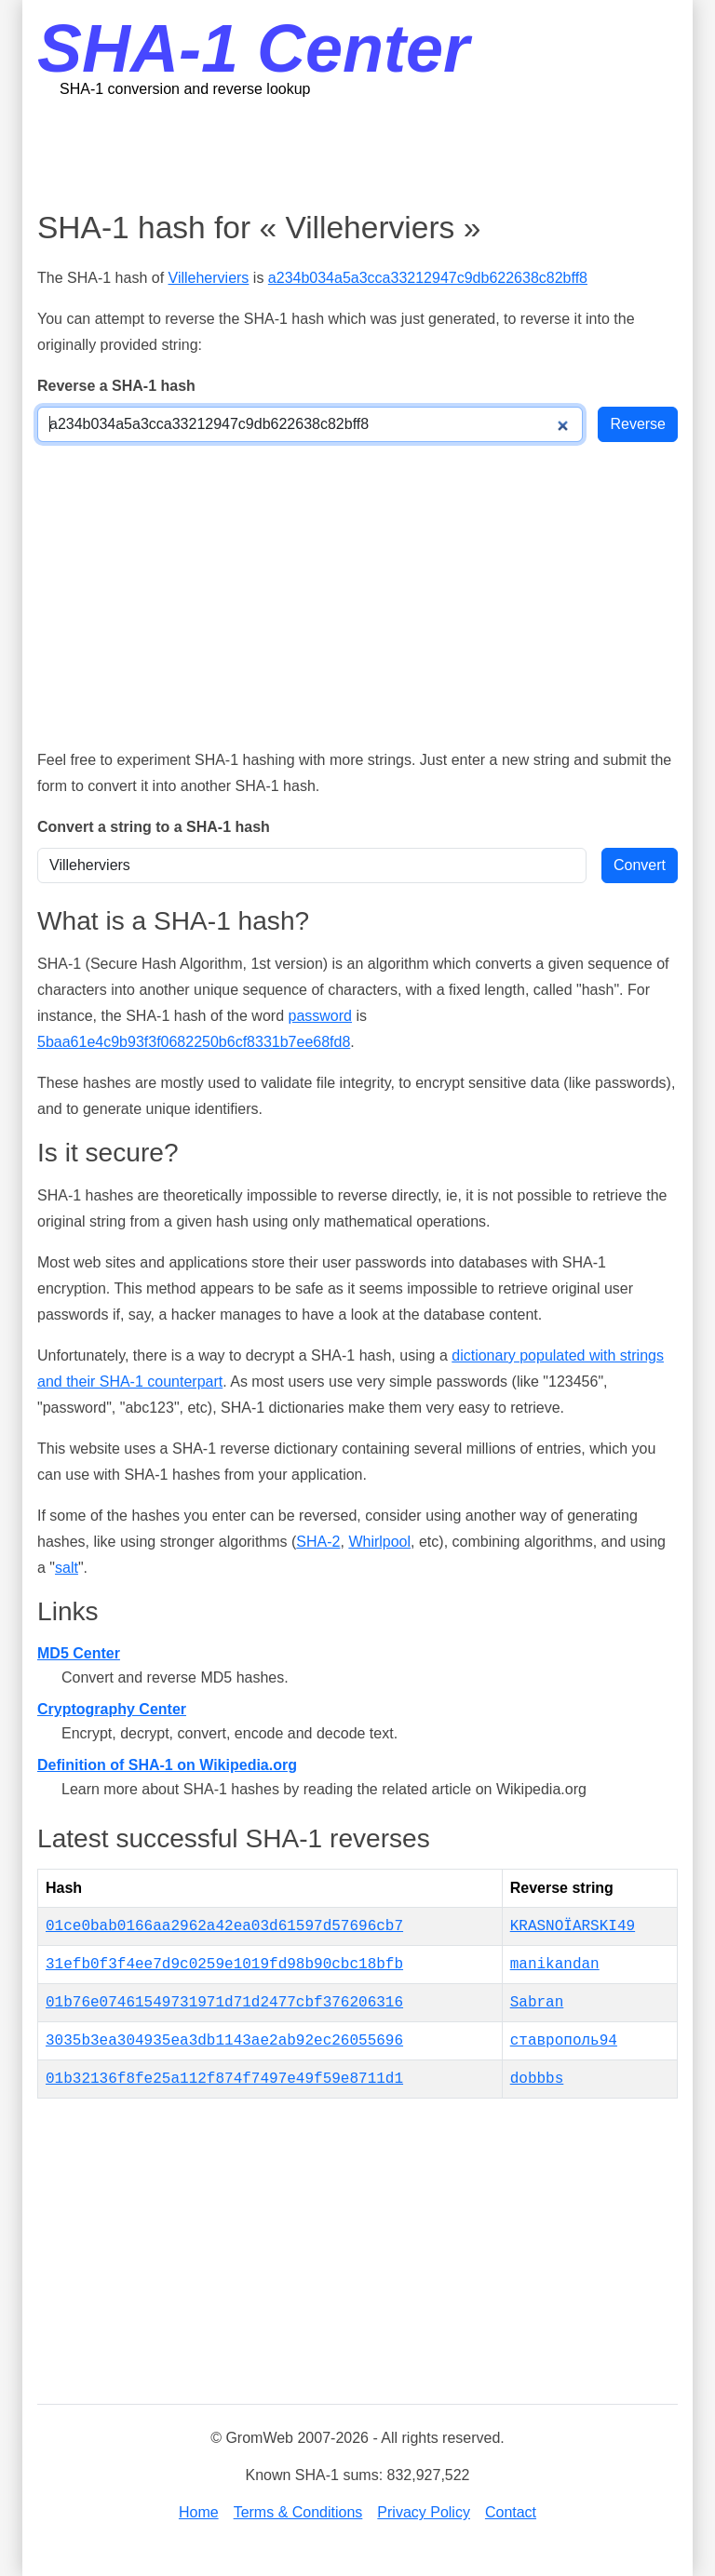 This screenshot has height=2576, width=715. I want to click on Villeherviers, so click(209, 278).